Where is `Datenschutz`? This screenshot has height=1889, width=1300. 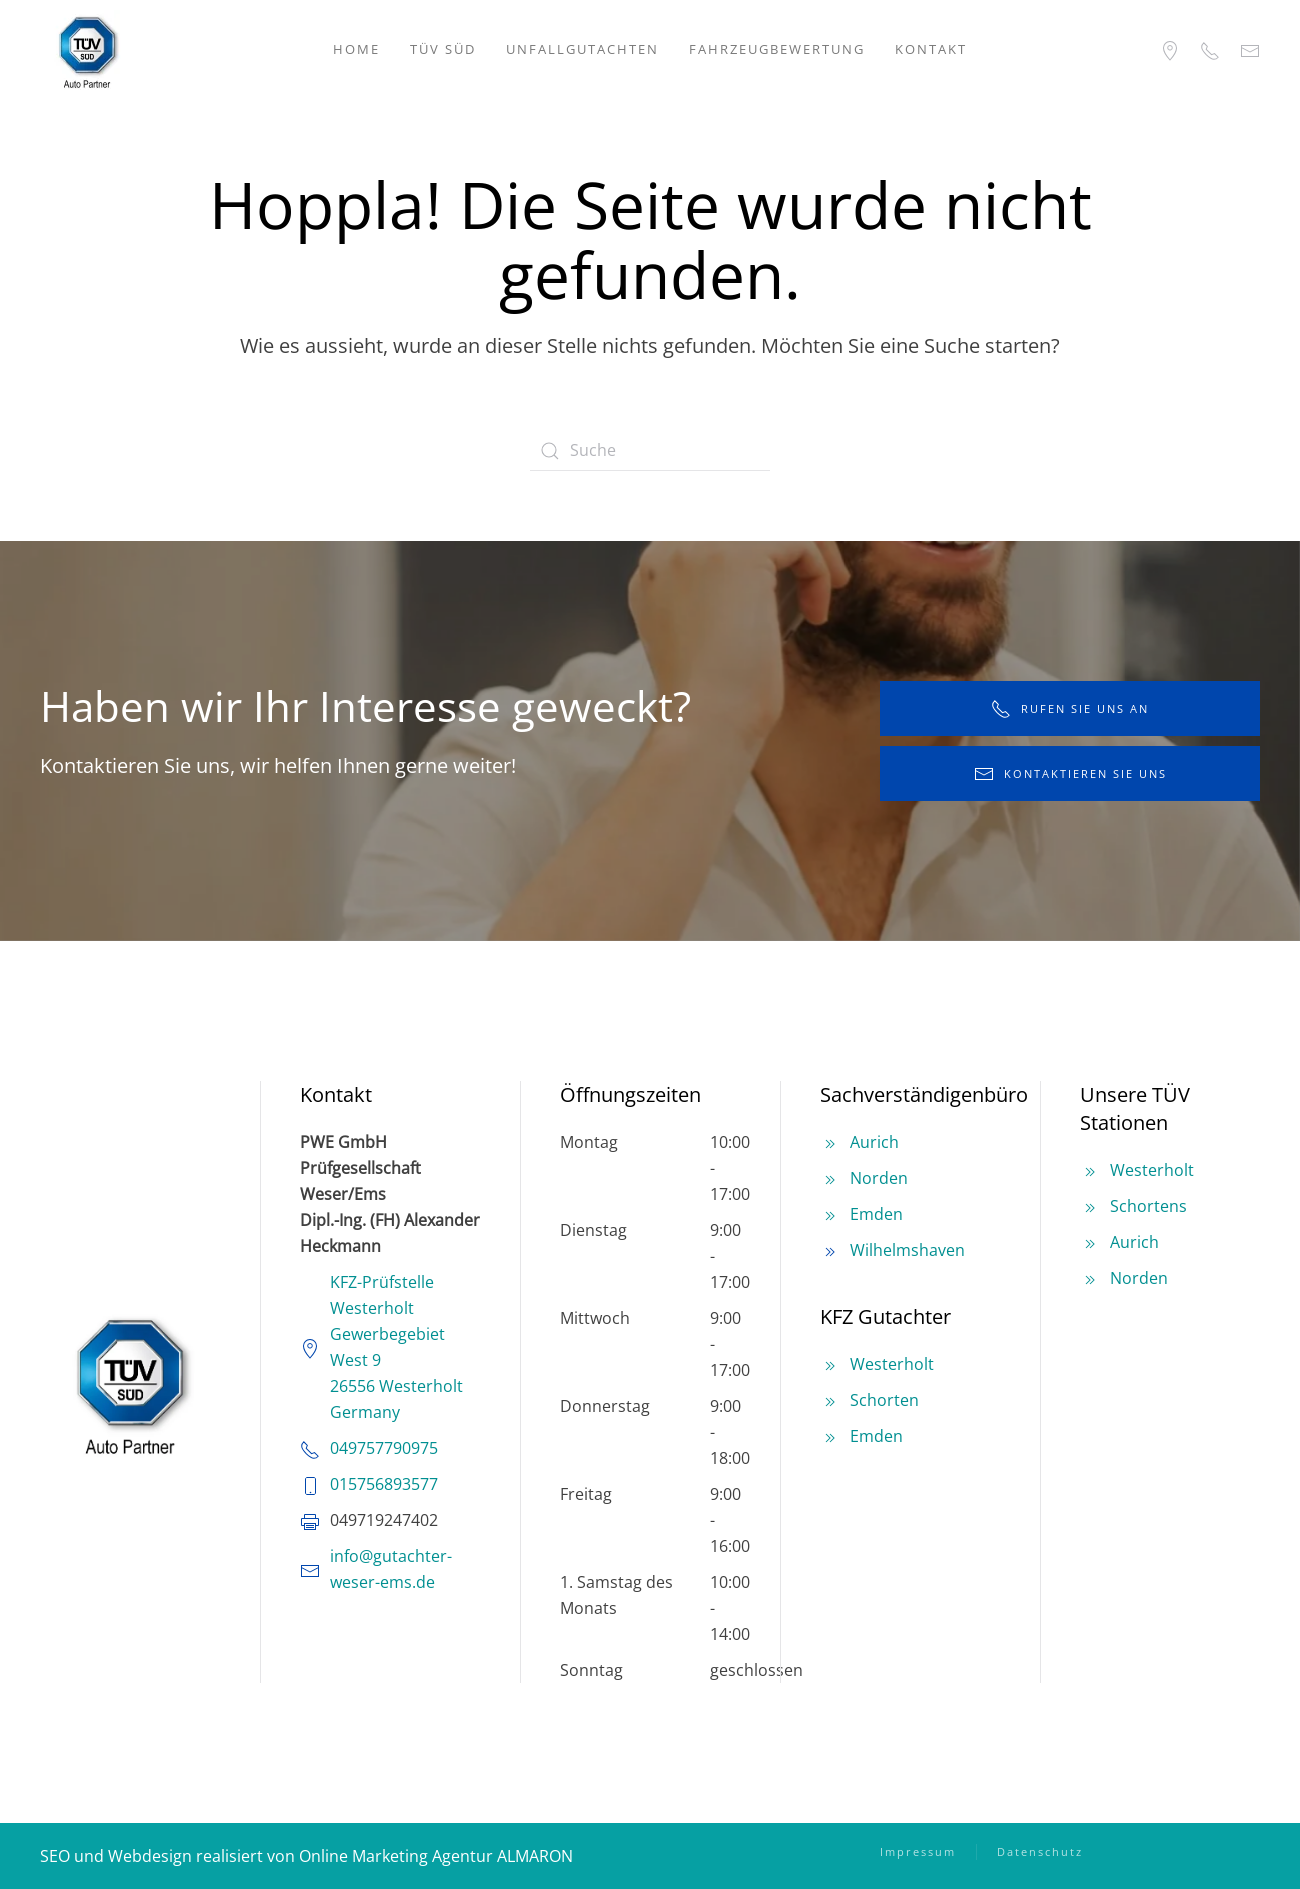
Datenschutz is located at coordinates (1040, 1851).